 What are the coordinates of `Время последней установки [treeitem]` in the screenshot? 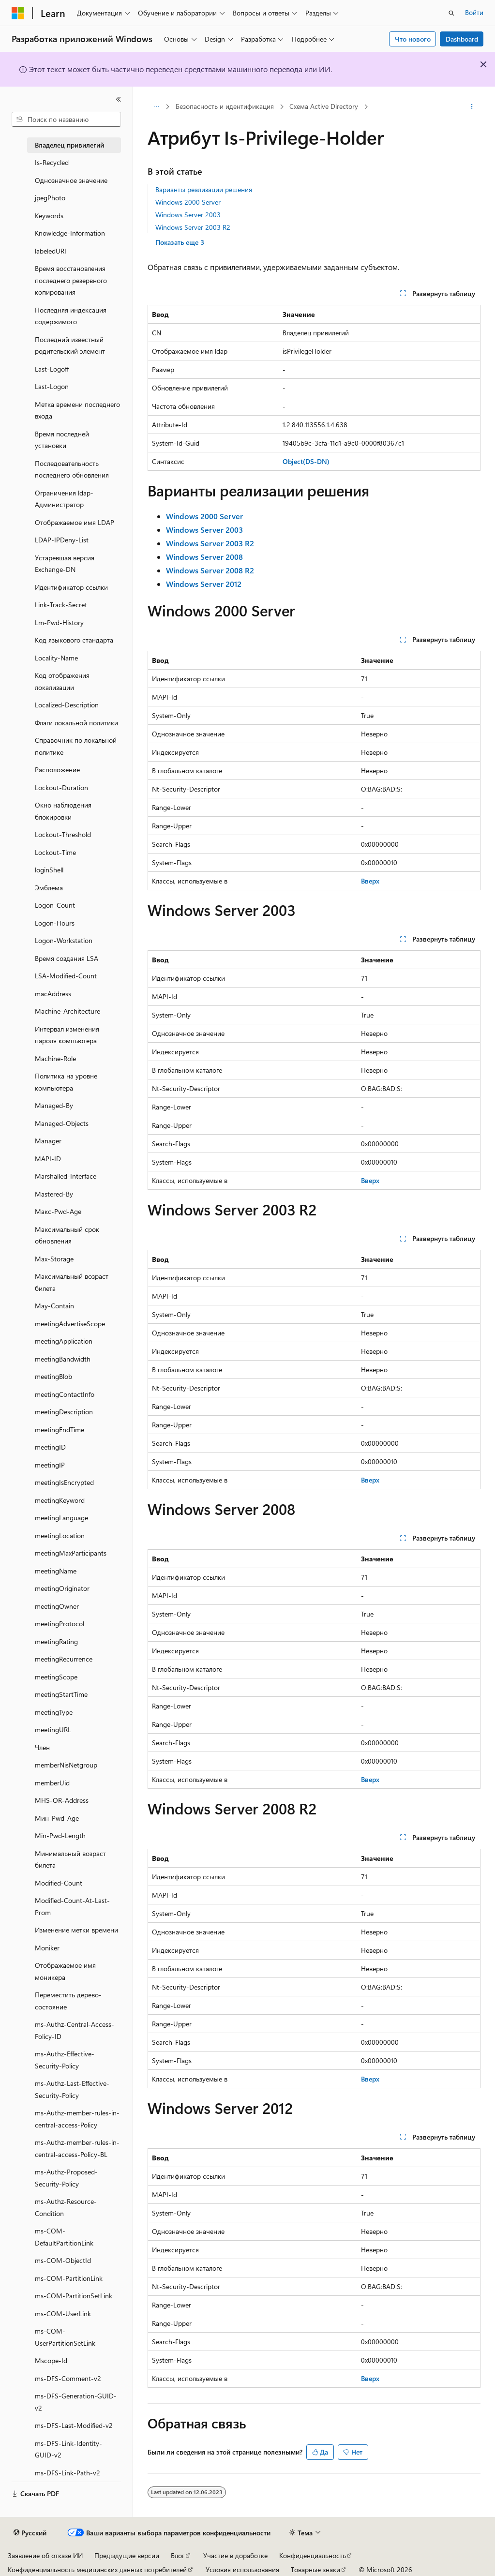 It's located at (62, 439).